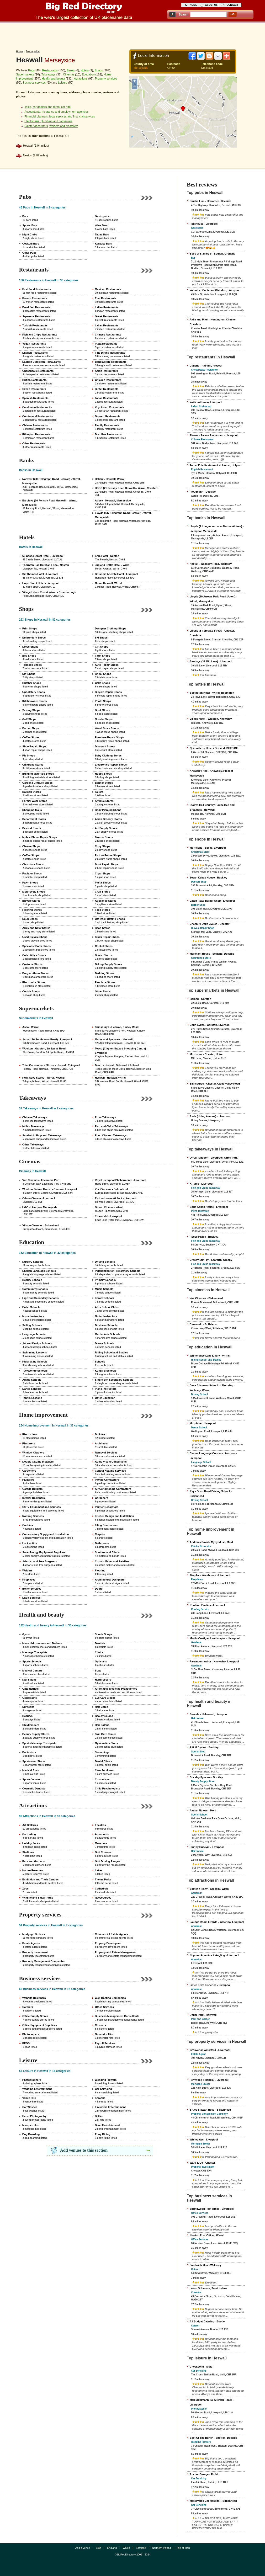 The width and height of the screenshot is (265, 2576). I want to click on Print Shops, so click(29, 628).